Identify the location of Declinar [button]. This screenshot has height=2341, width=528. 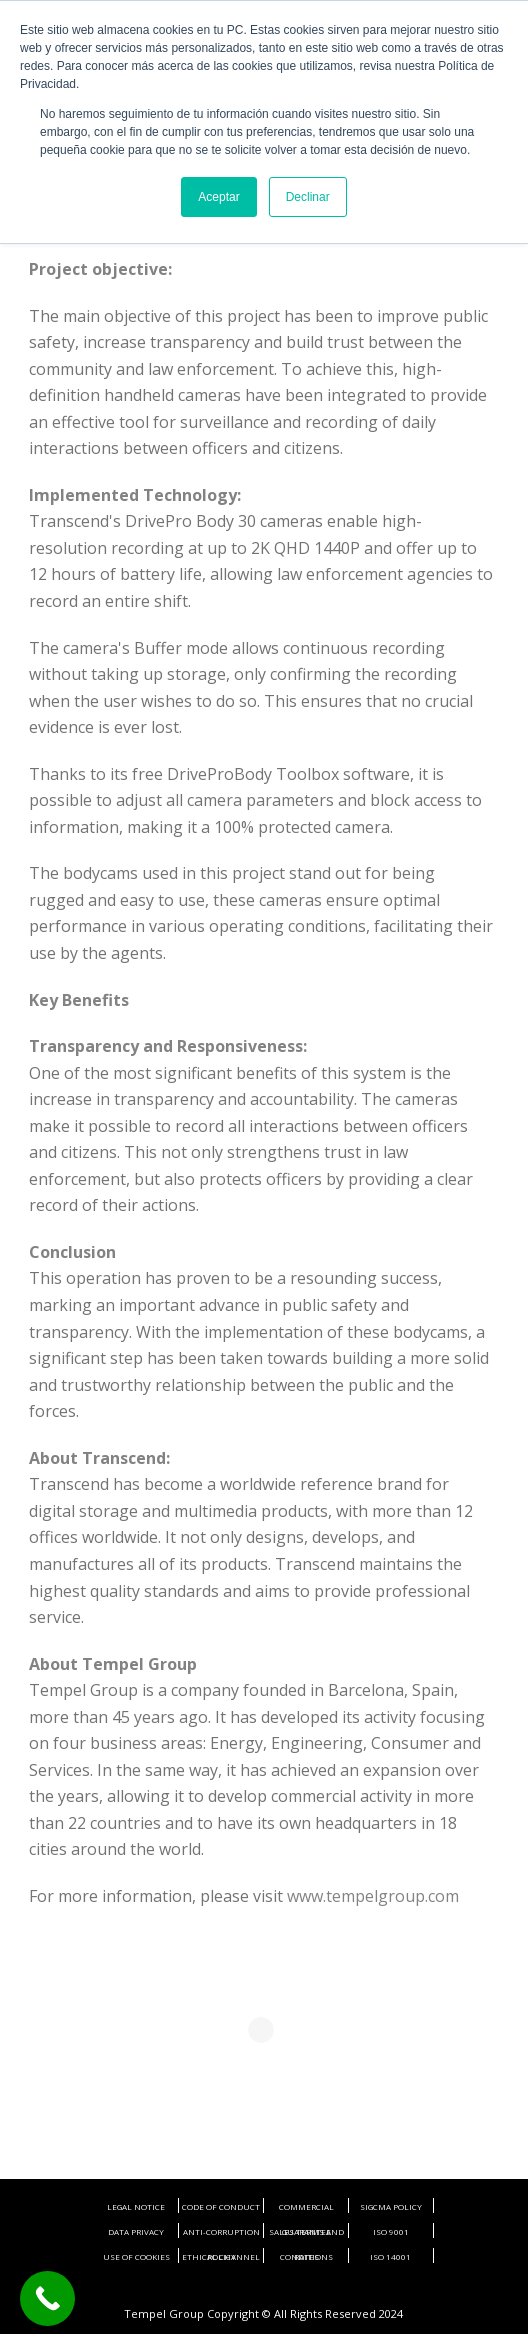
(308, 197).